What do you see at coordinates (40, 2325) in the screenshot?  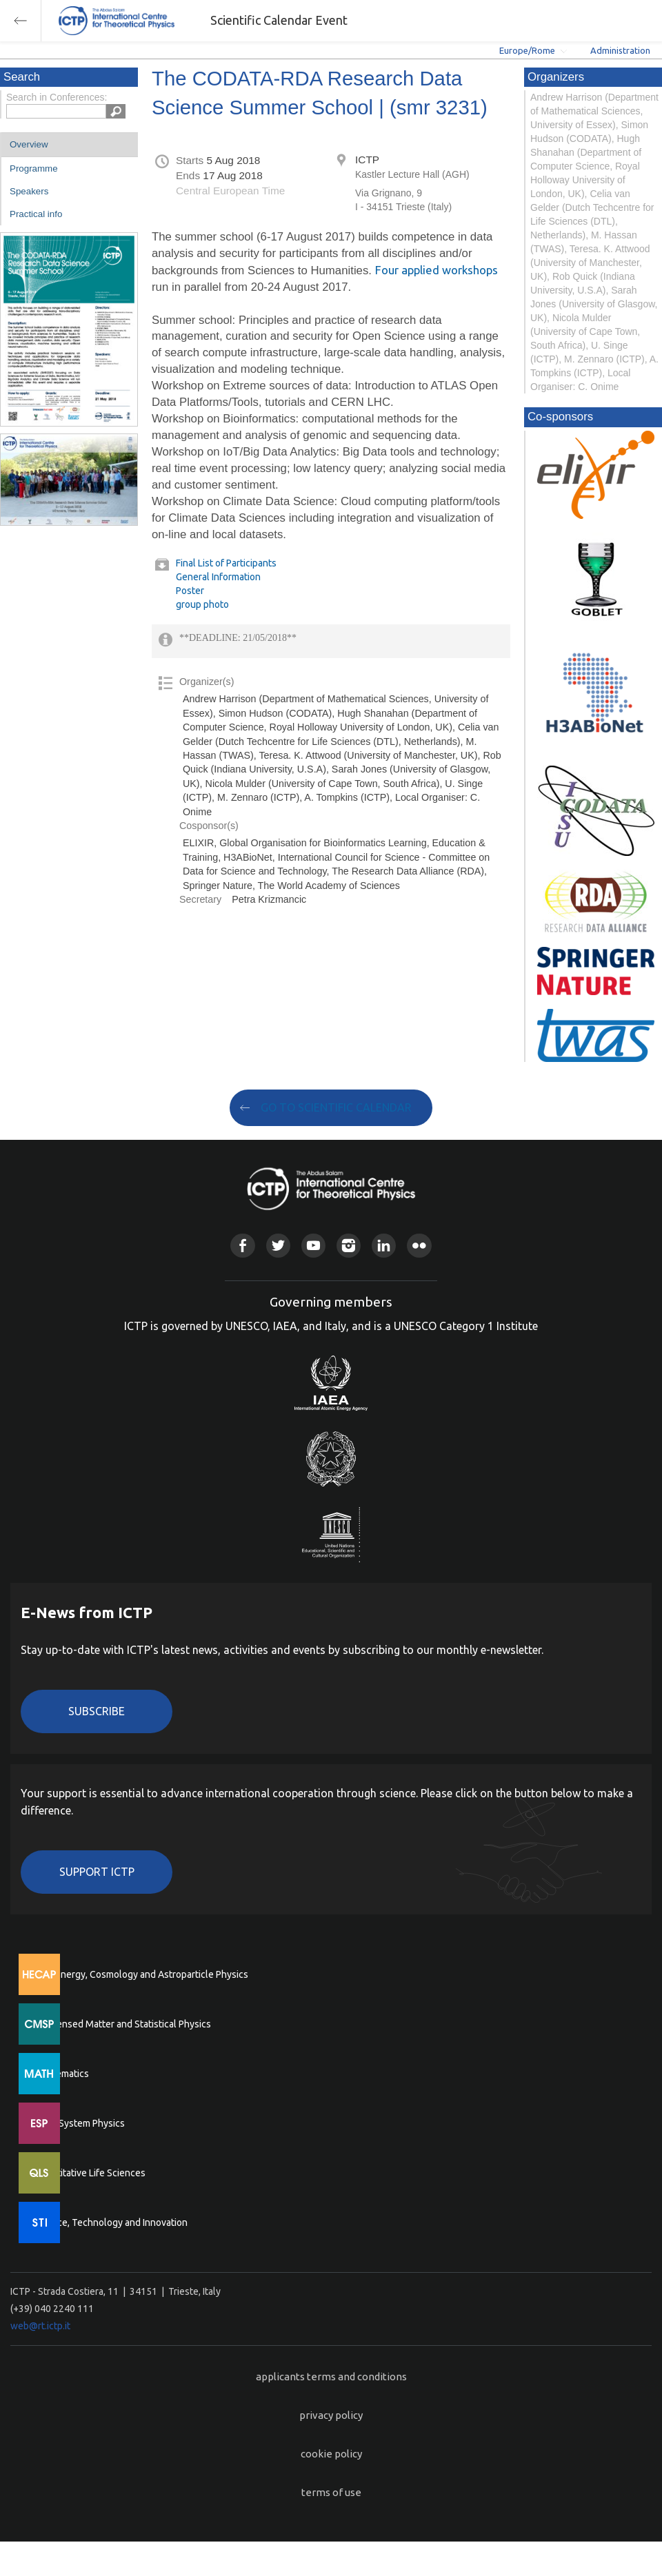 I see `web@rt.ictp.it` at bounding box center [40, 2325].